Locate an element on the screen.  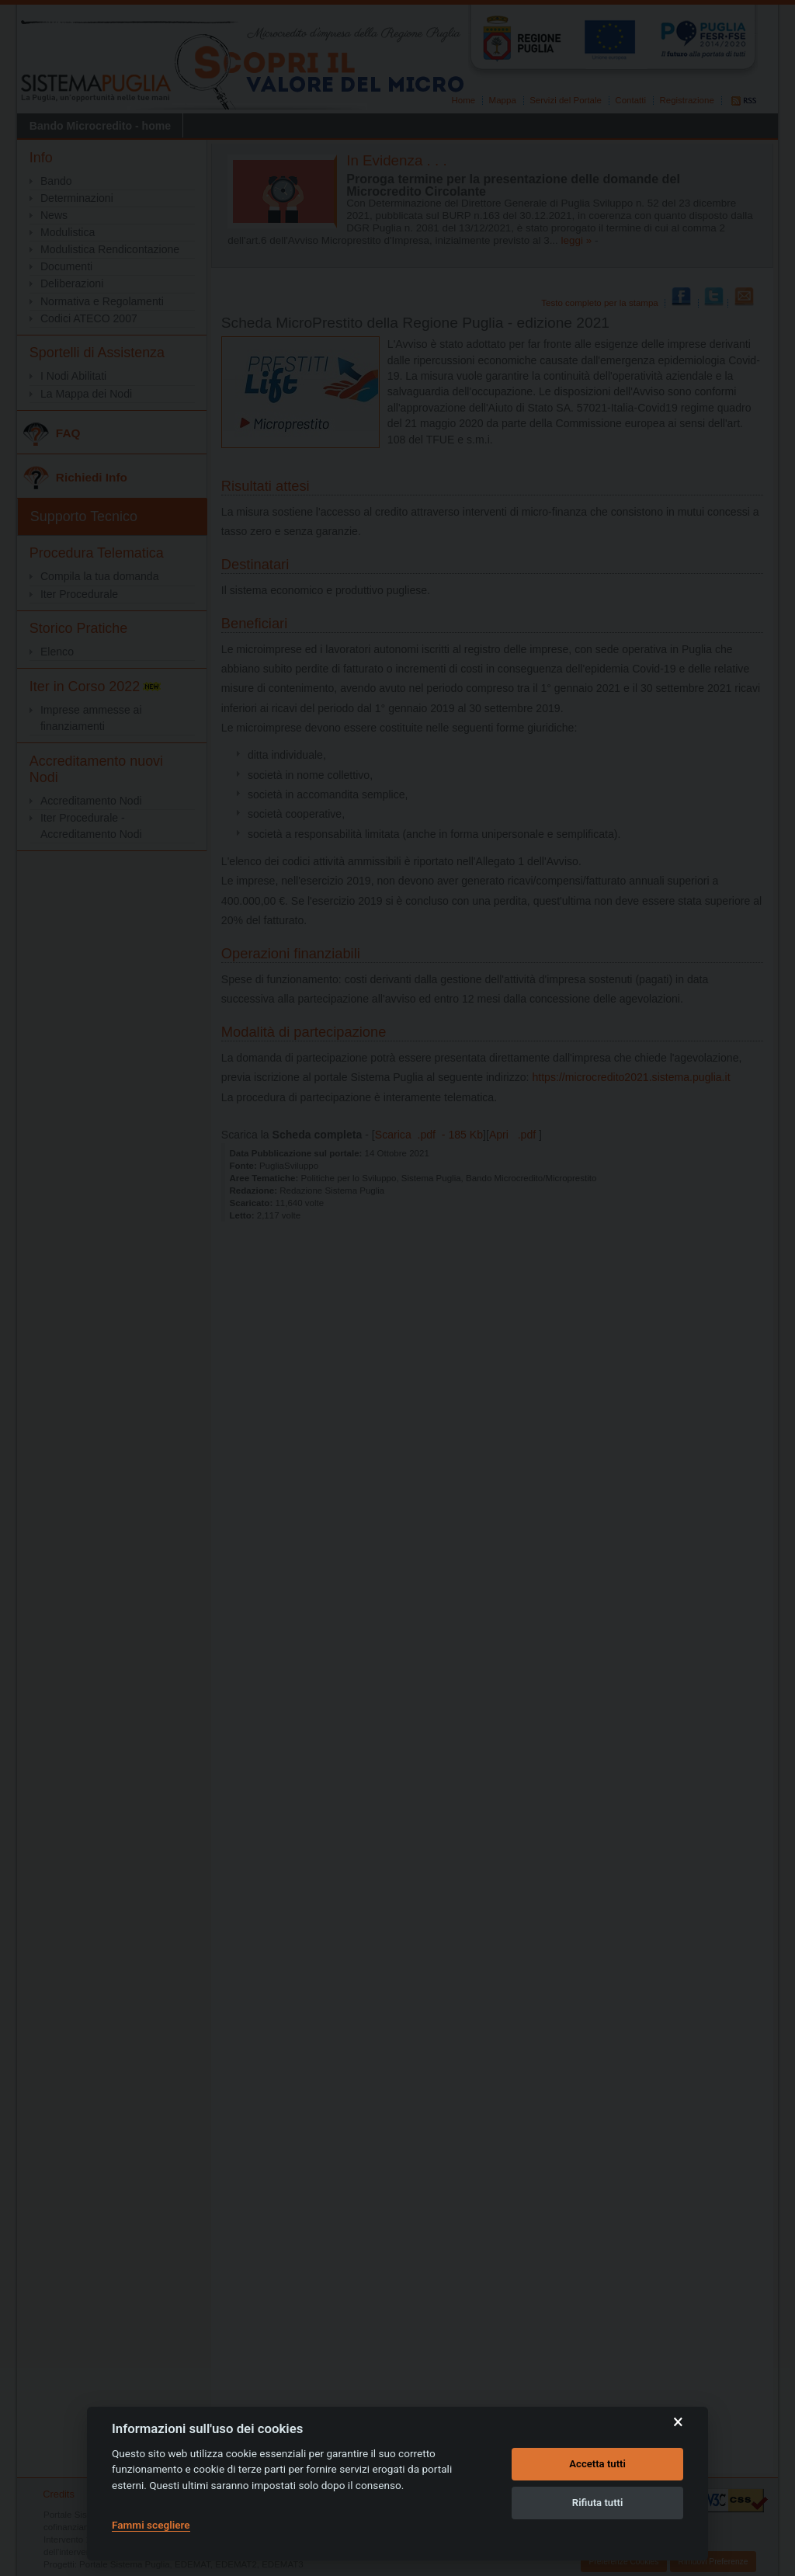
Accetta tutti is located at coordinates (597, 2464).